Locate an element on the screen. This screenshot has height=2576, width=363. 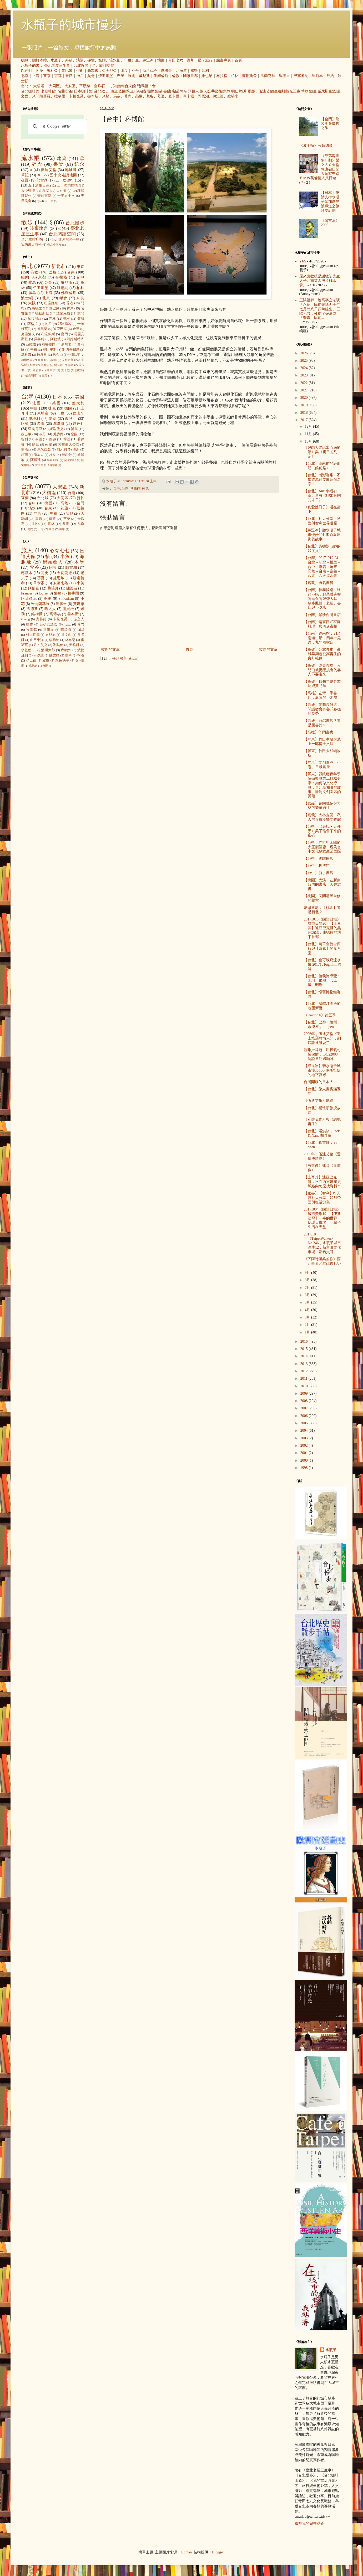
蔡瑞月 is located at coordinates (52, 588).